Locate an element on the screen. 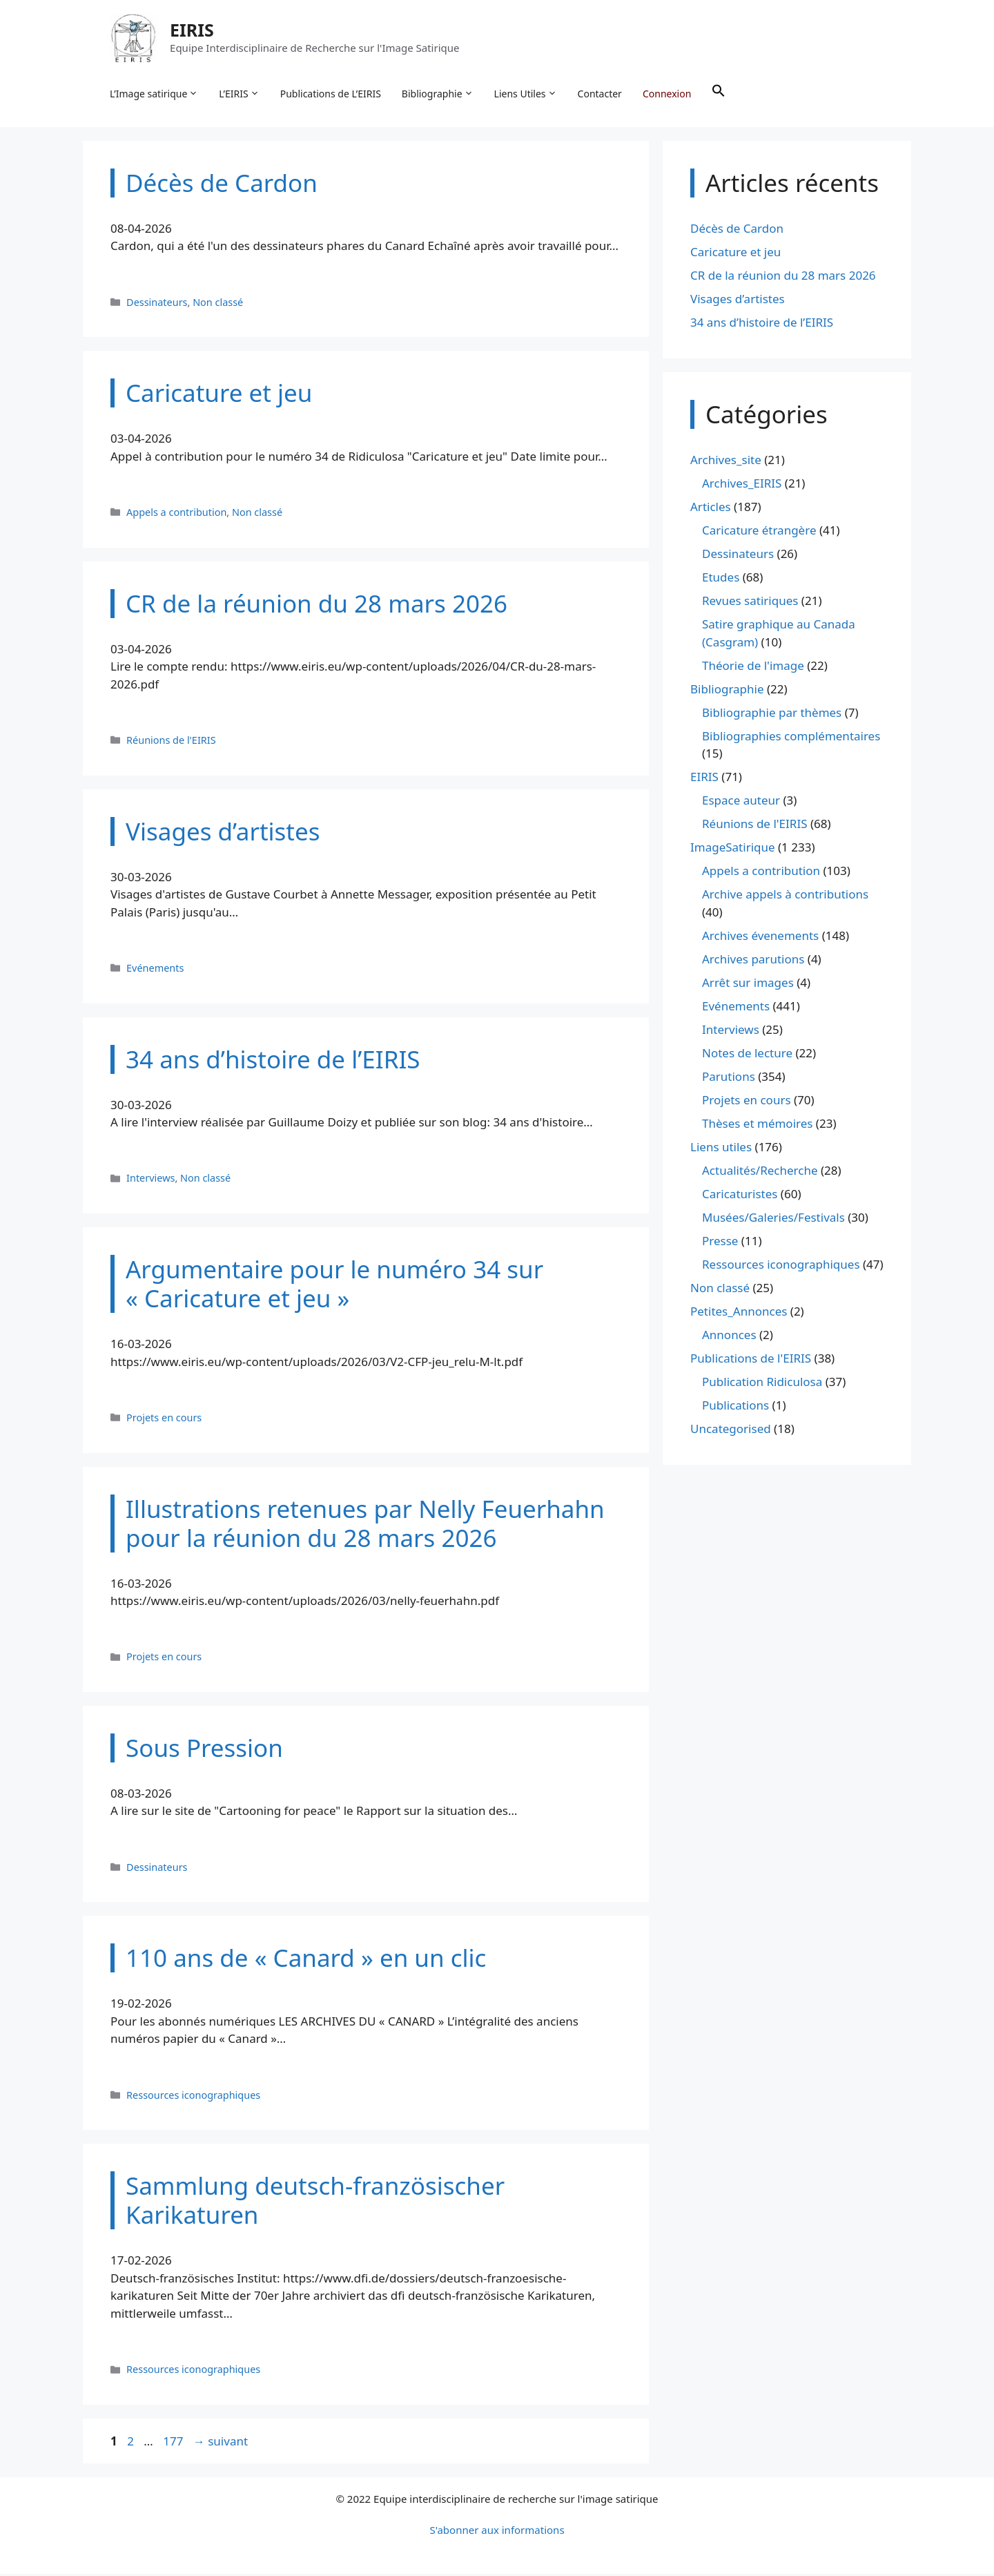  Publication Ridiculosa is located at coordinates (762, 1383).